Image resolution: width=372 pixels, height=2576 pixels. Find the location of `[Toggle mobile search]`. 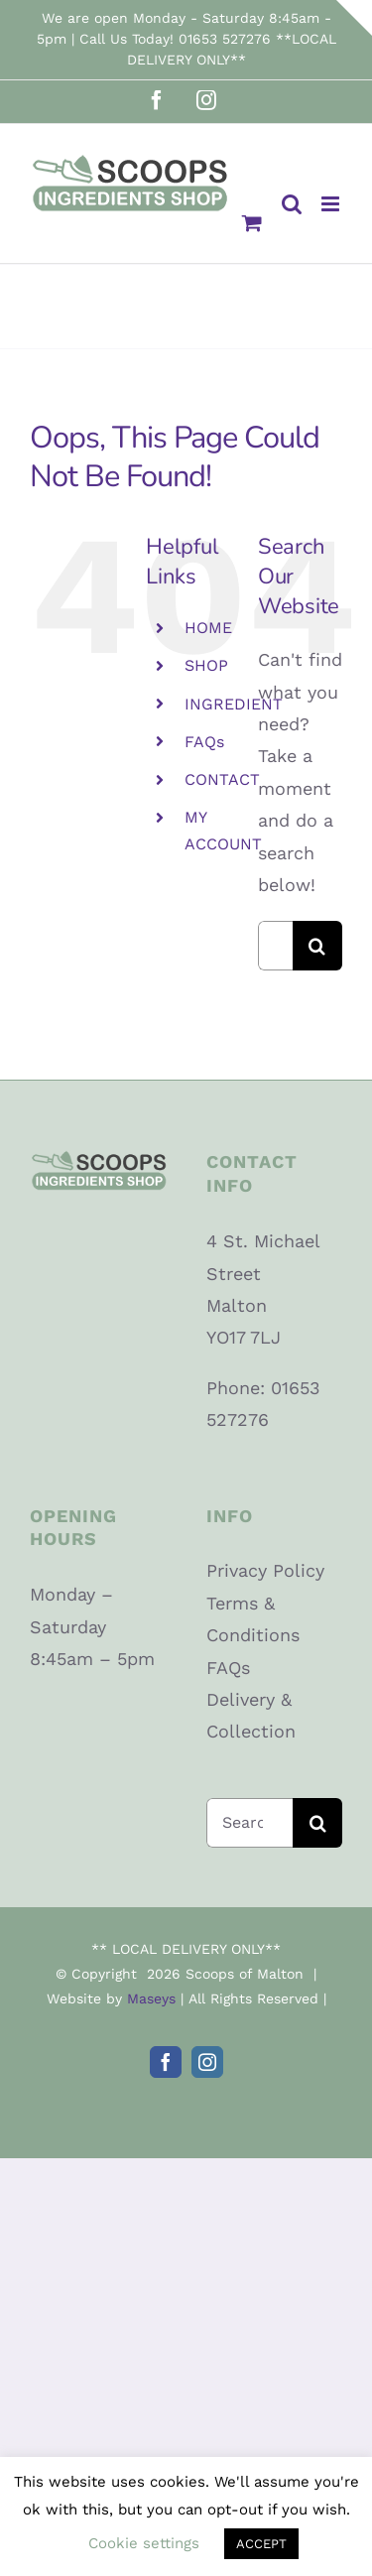

[Toggle mobile search] is located at coordinates (292, 203).